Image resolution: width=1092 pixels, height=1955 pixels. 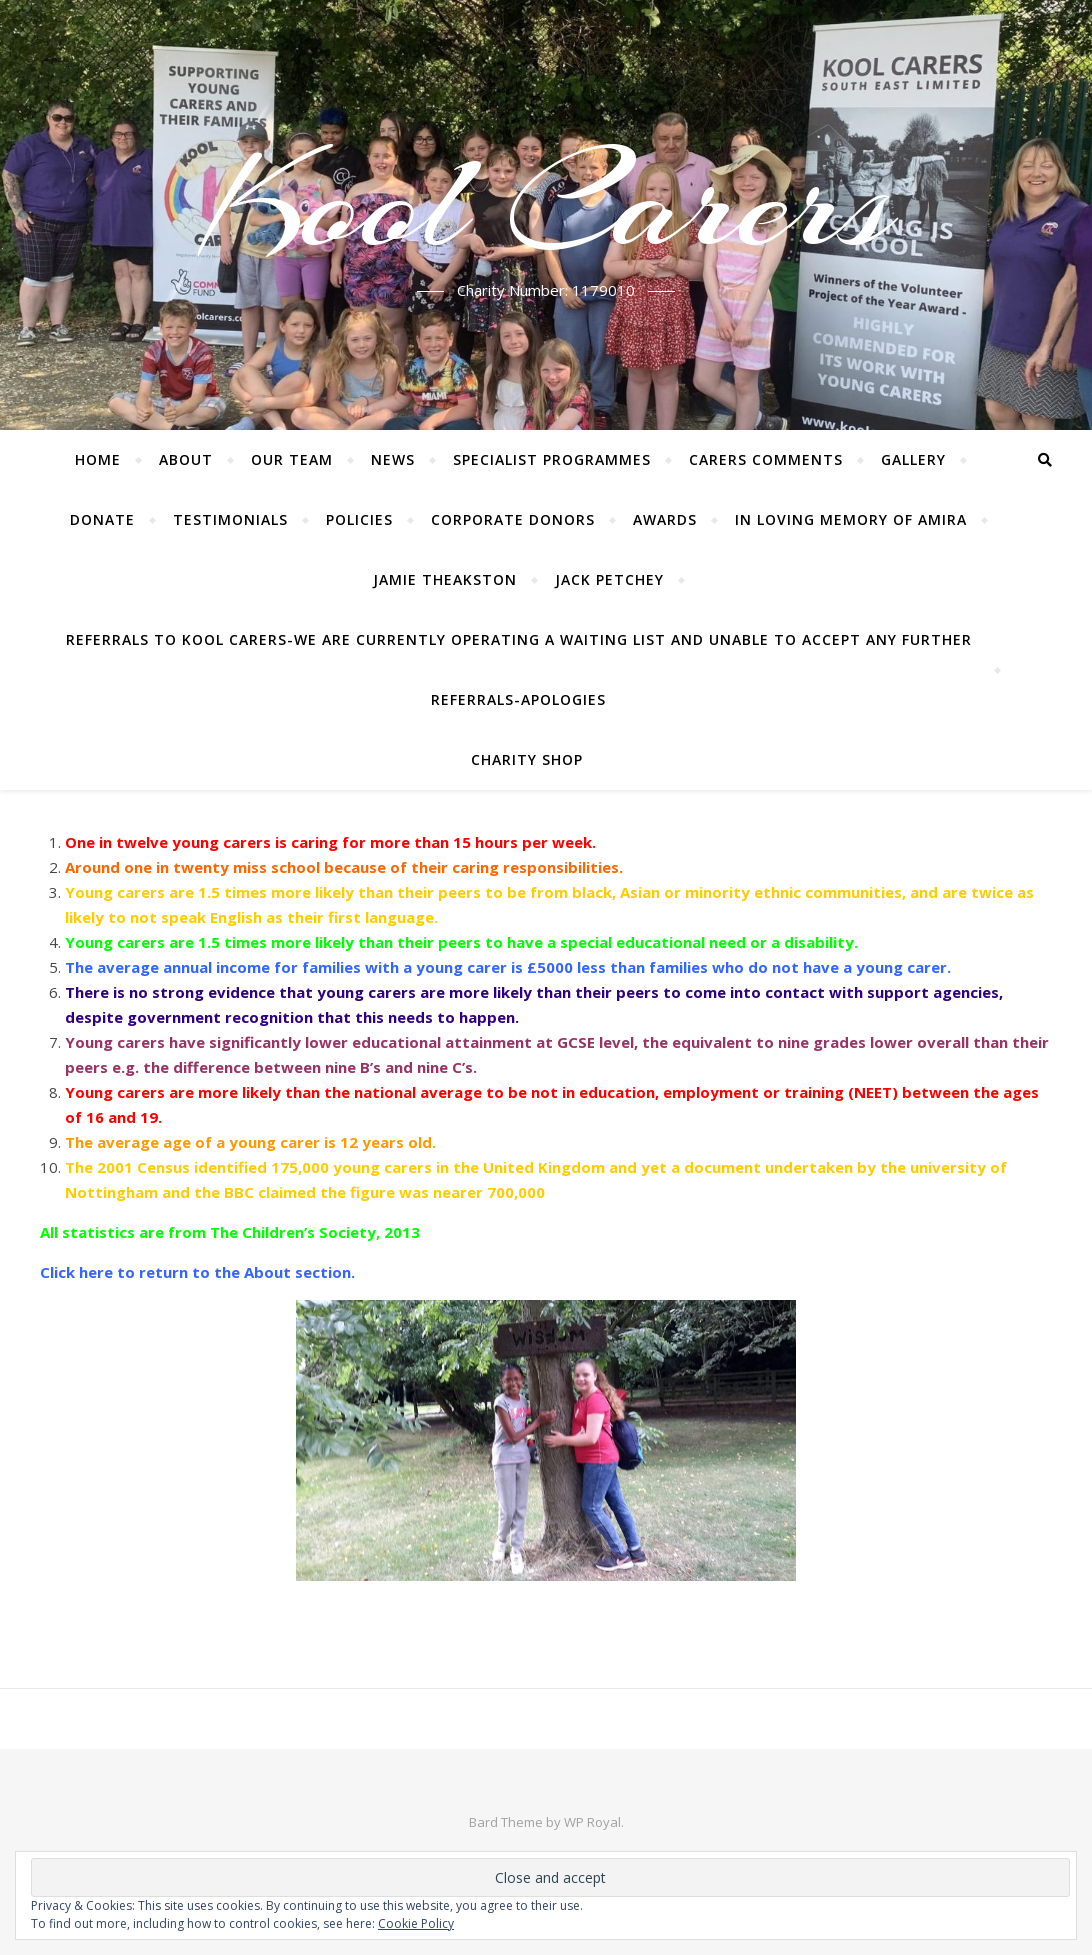 What do you see at coordinates (186, 459) in the screenshot?
I see `About` at bounding box center [186, 459].